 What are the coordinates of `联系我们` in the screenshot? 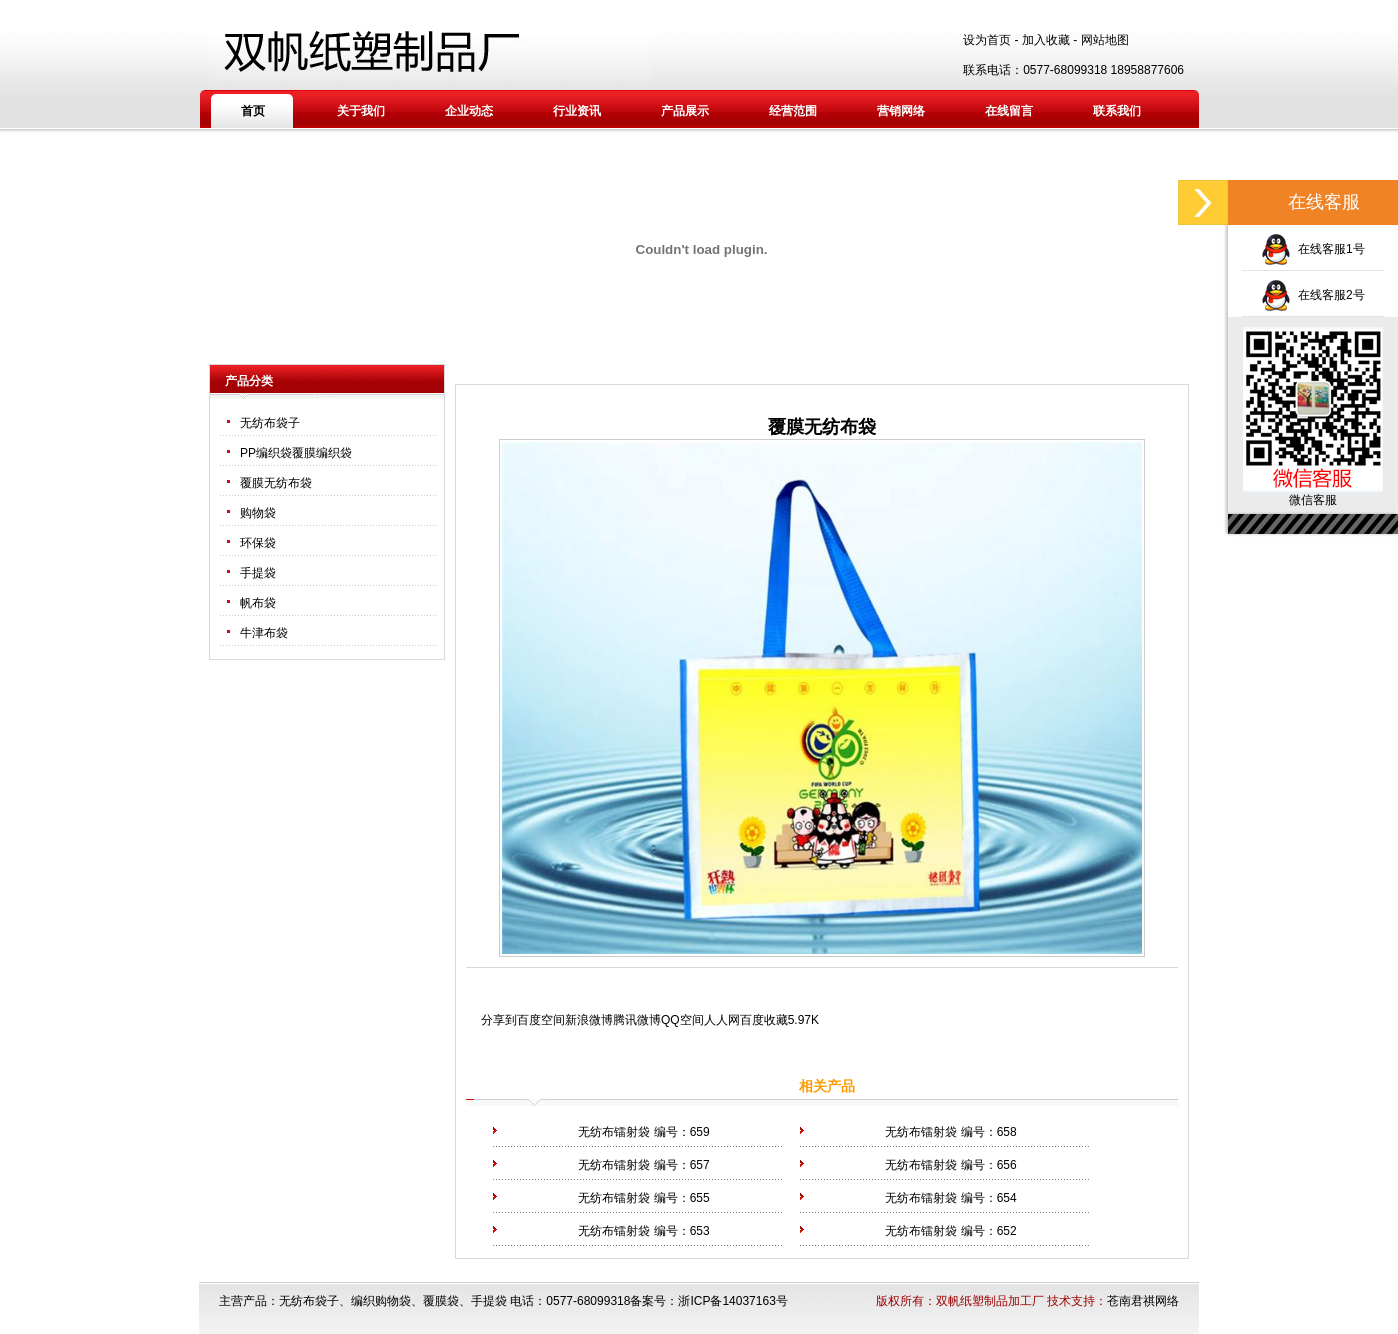 It's located at (1117, 111).